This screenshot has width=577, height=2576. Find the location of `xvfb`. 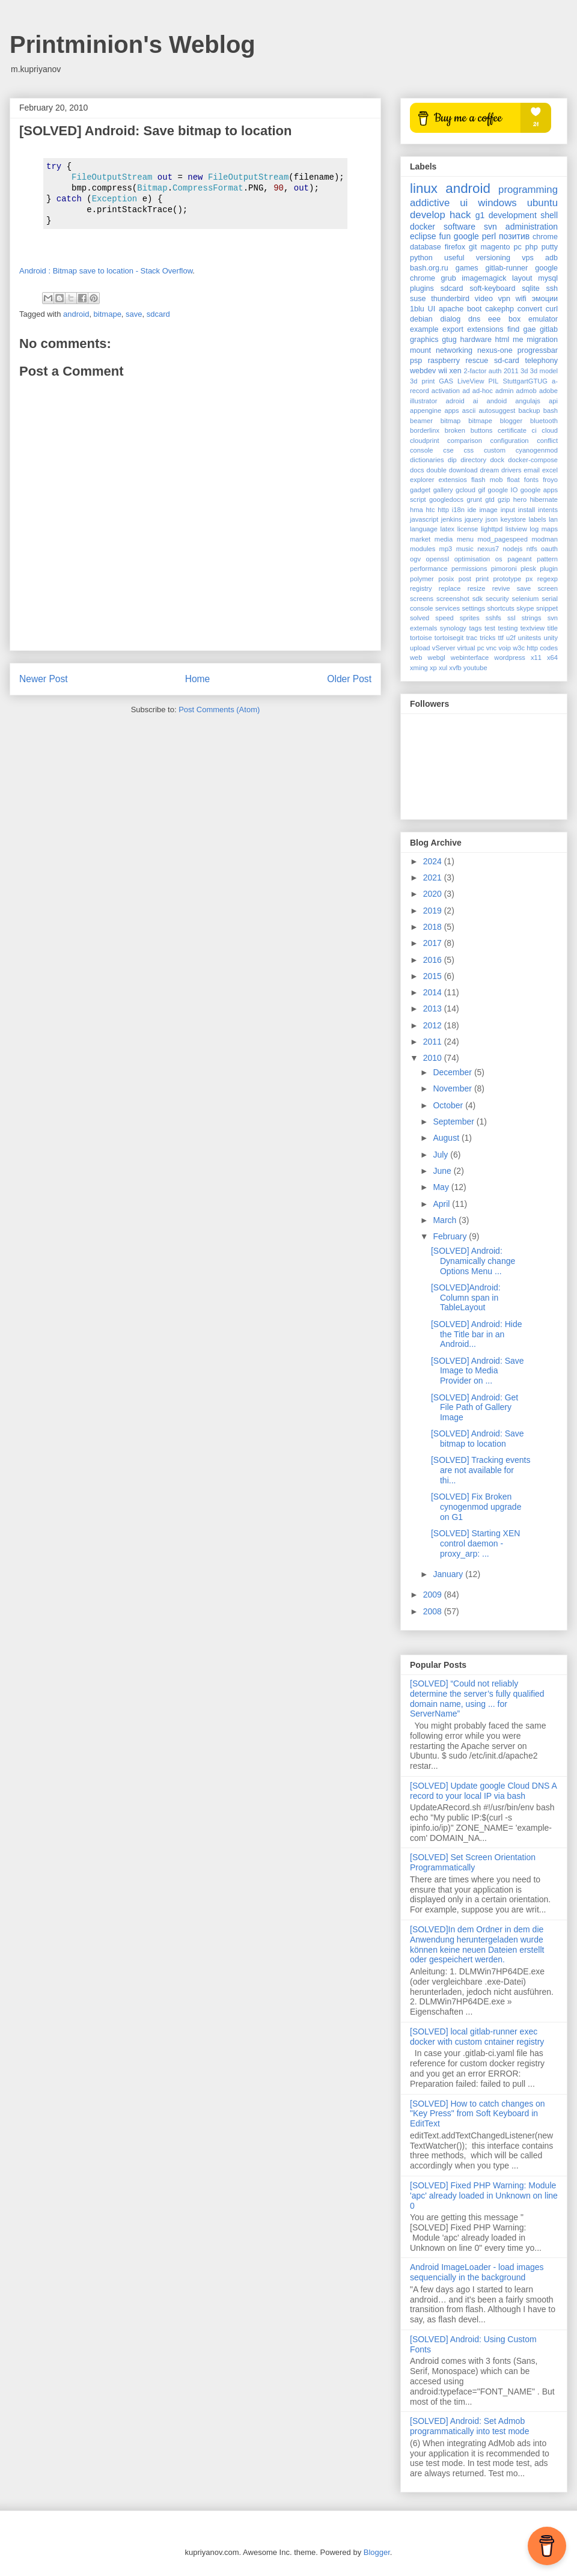

xvfb is located at coordinates (455, 667).